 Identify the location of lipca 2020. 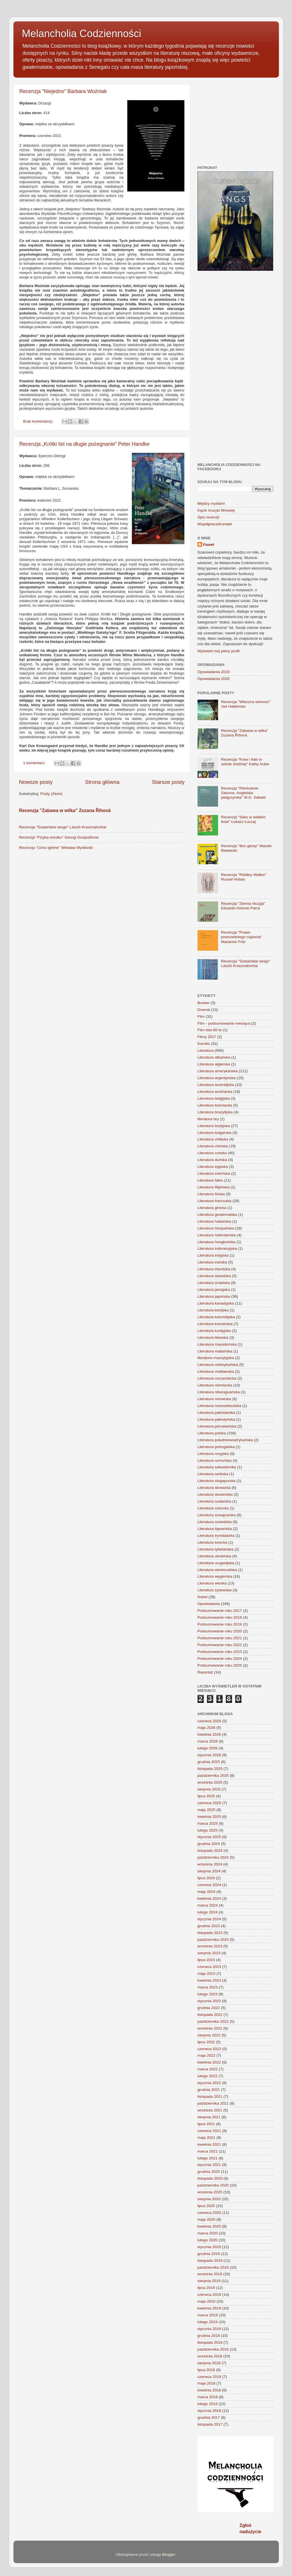
(206, 2206).